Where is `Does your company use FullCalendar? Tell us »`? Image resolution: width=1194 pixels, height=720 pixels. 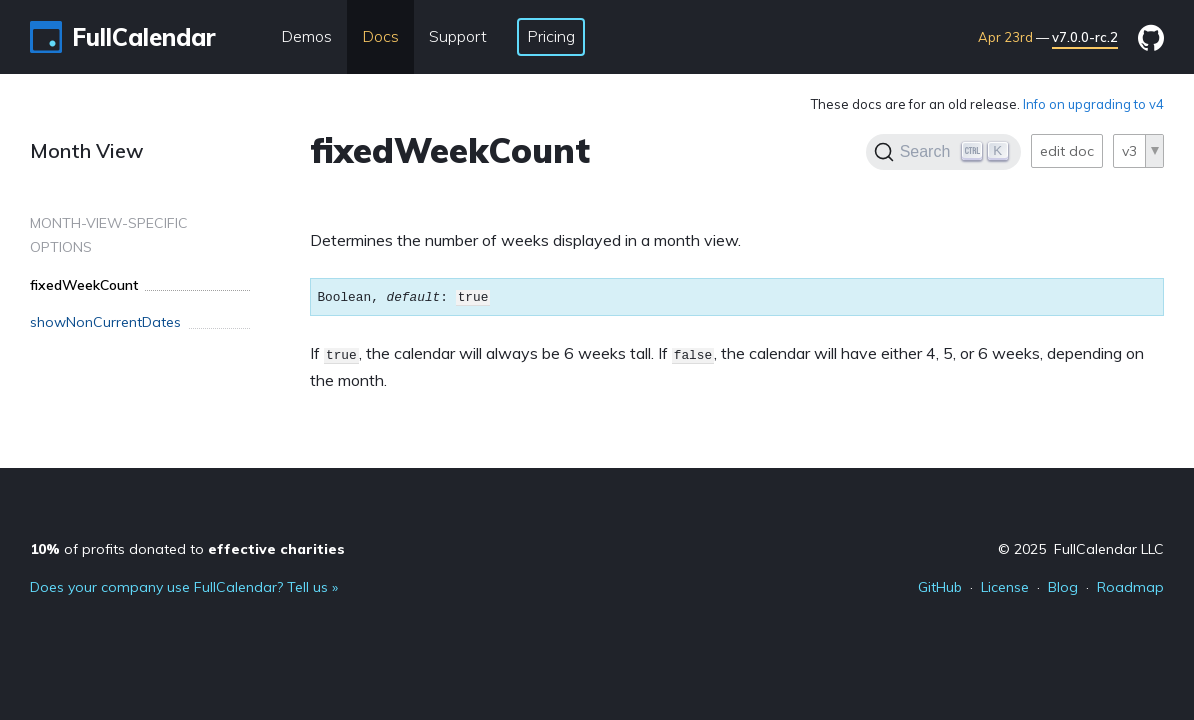 Does your company use FullCalendar? Tell us » is located at coordinates (184, 587).